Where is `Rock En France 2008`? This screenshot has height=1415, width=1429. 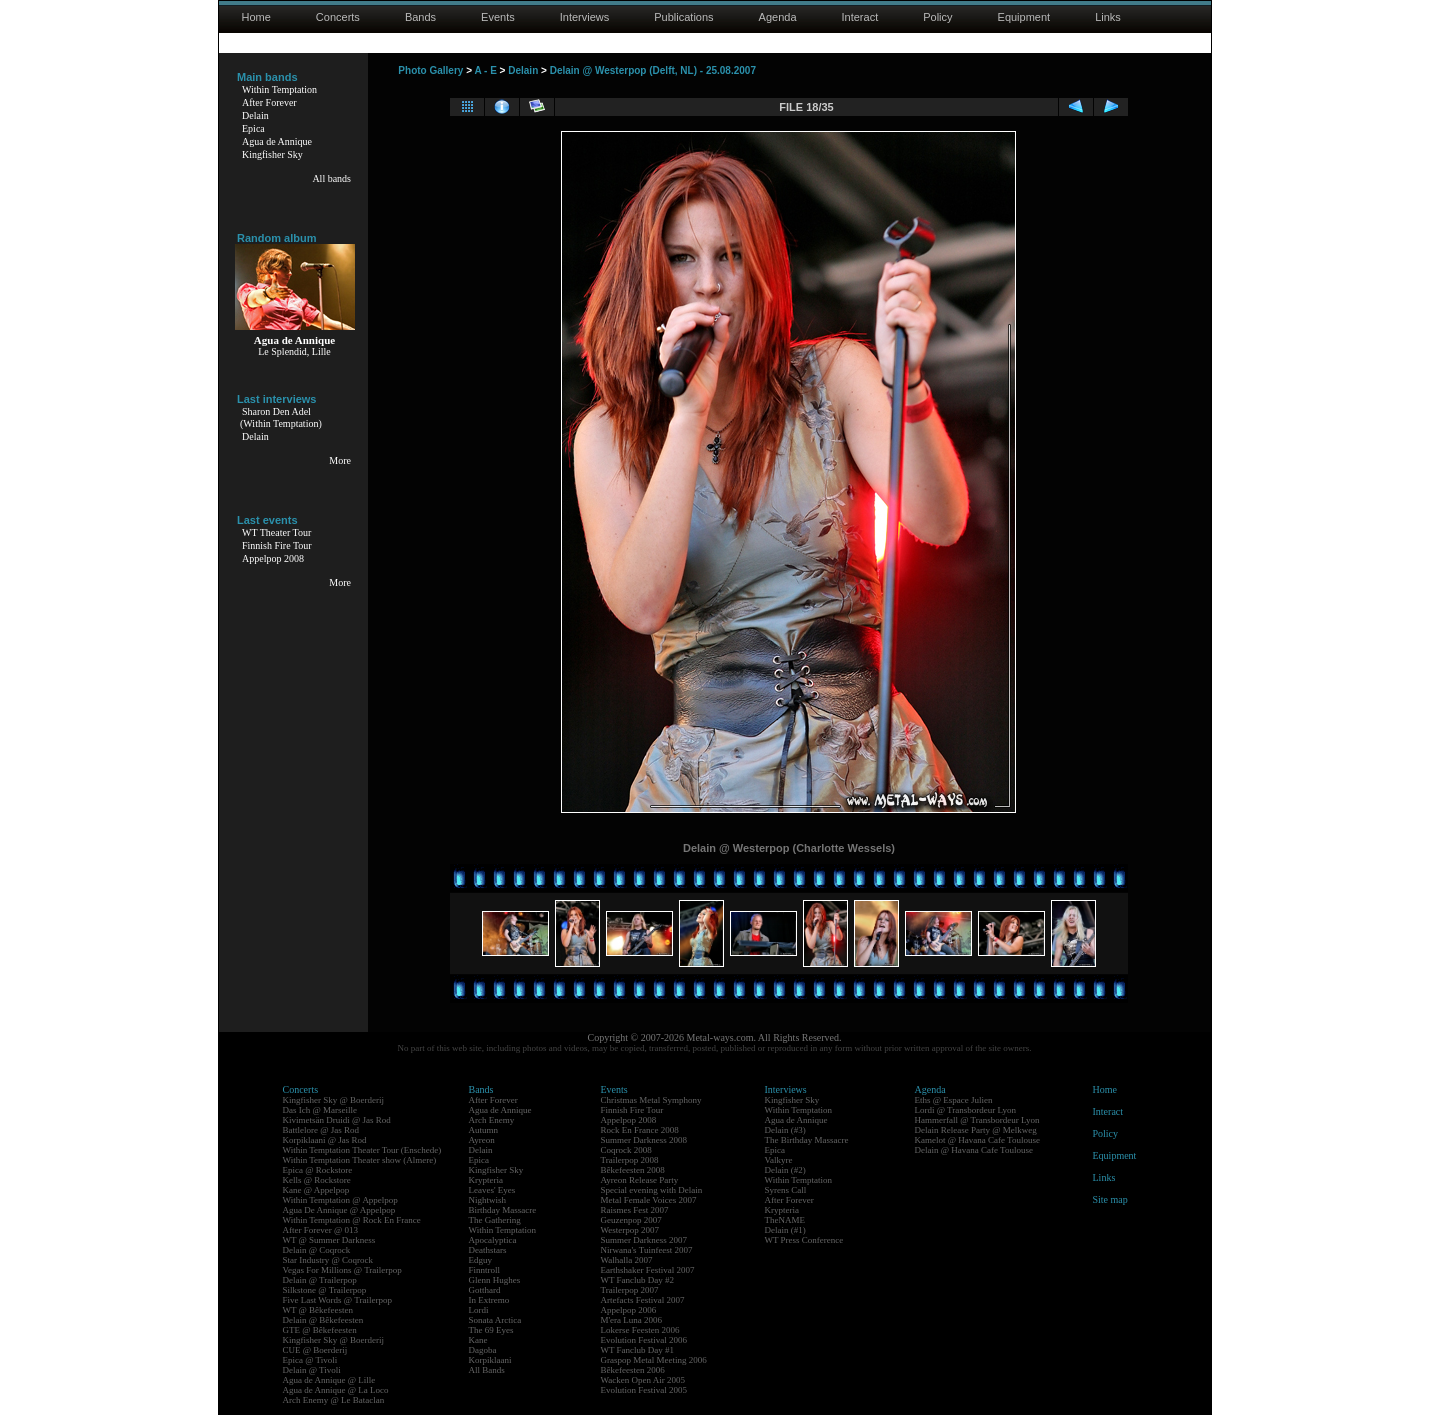
Rock En France 2008 is located at coordinates (640, 1130).